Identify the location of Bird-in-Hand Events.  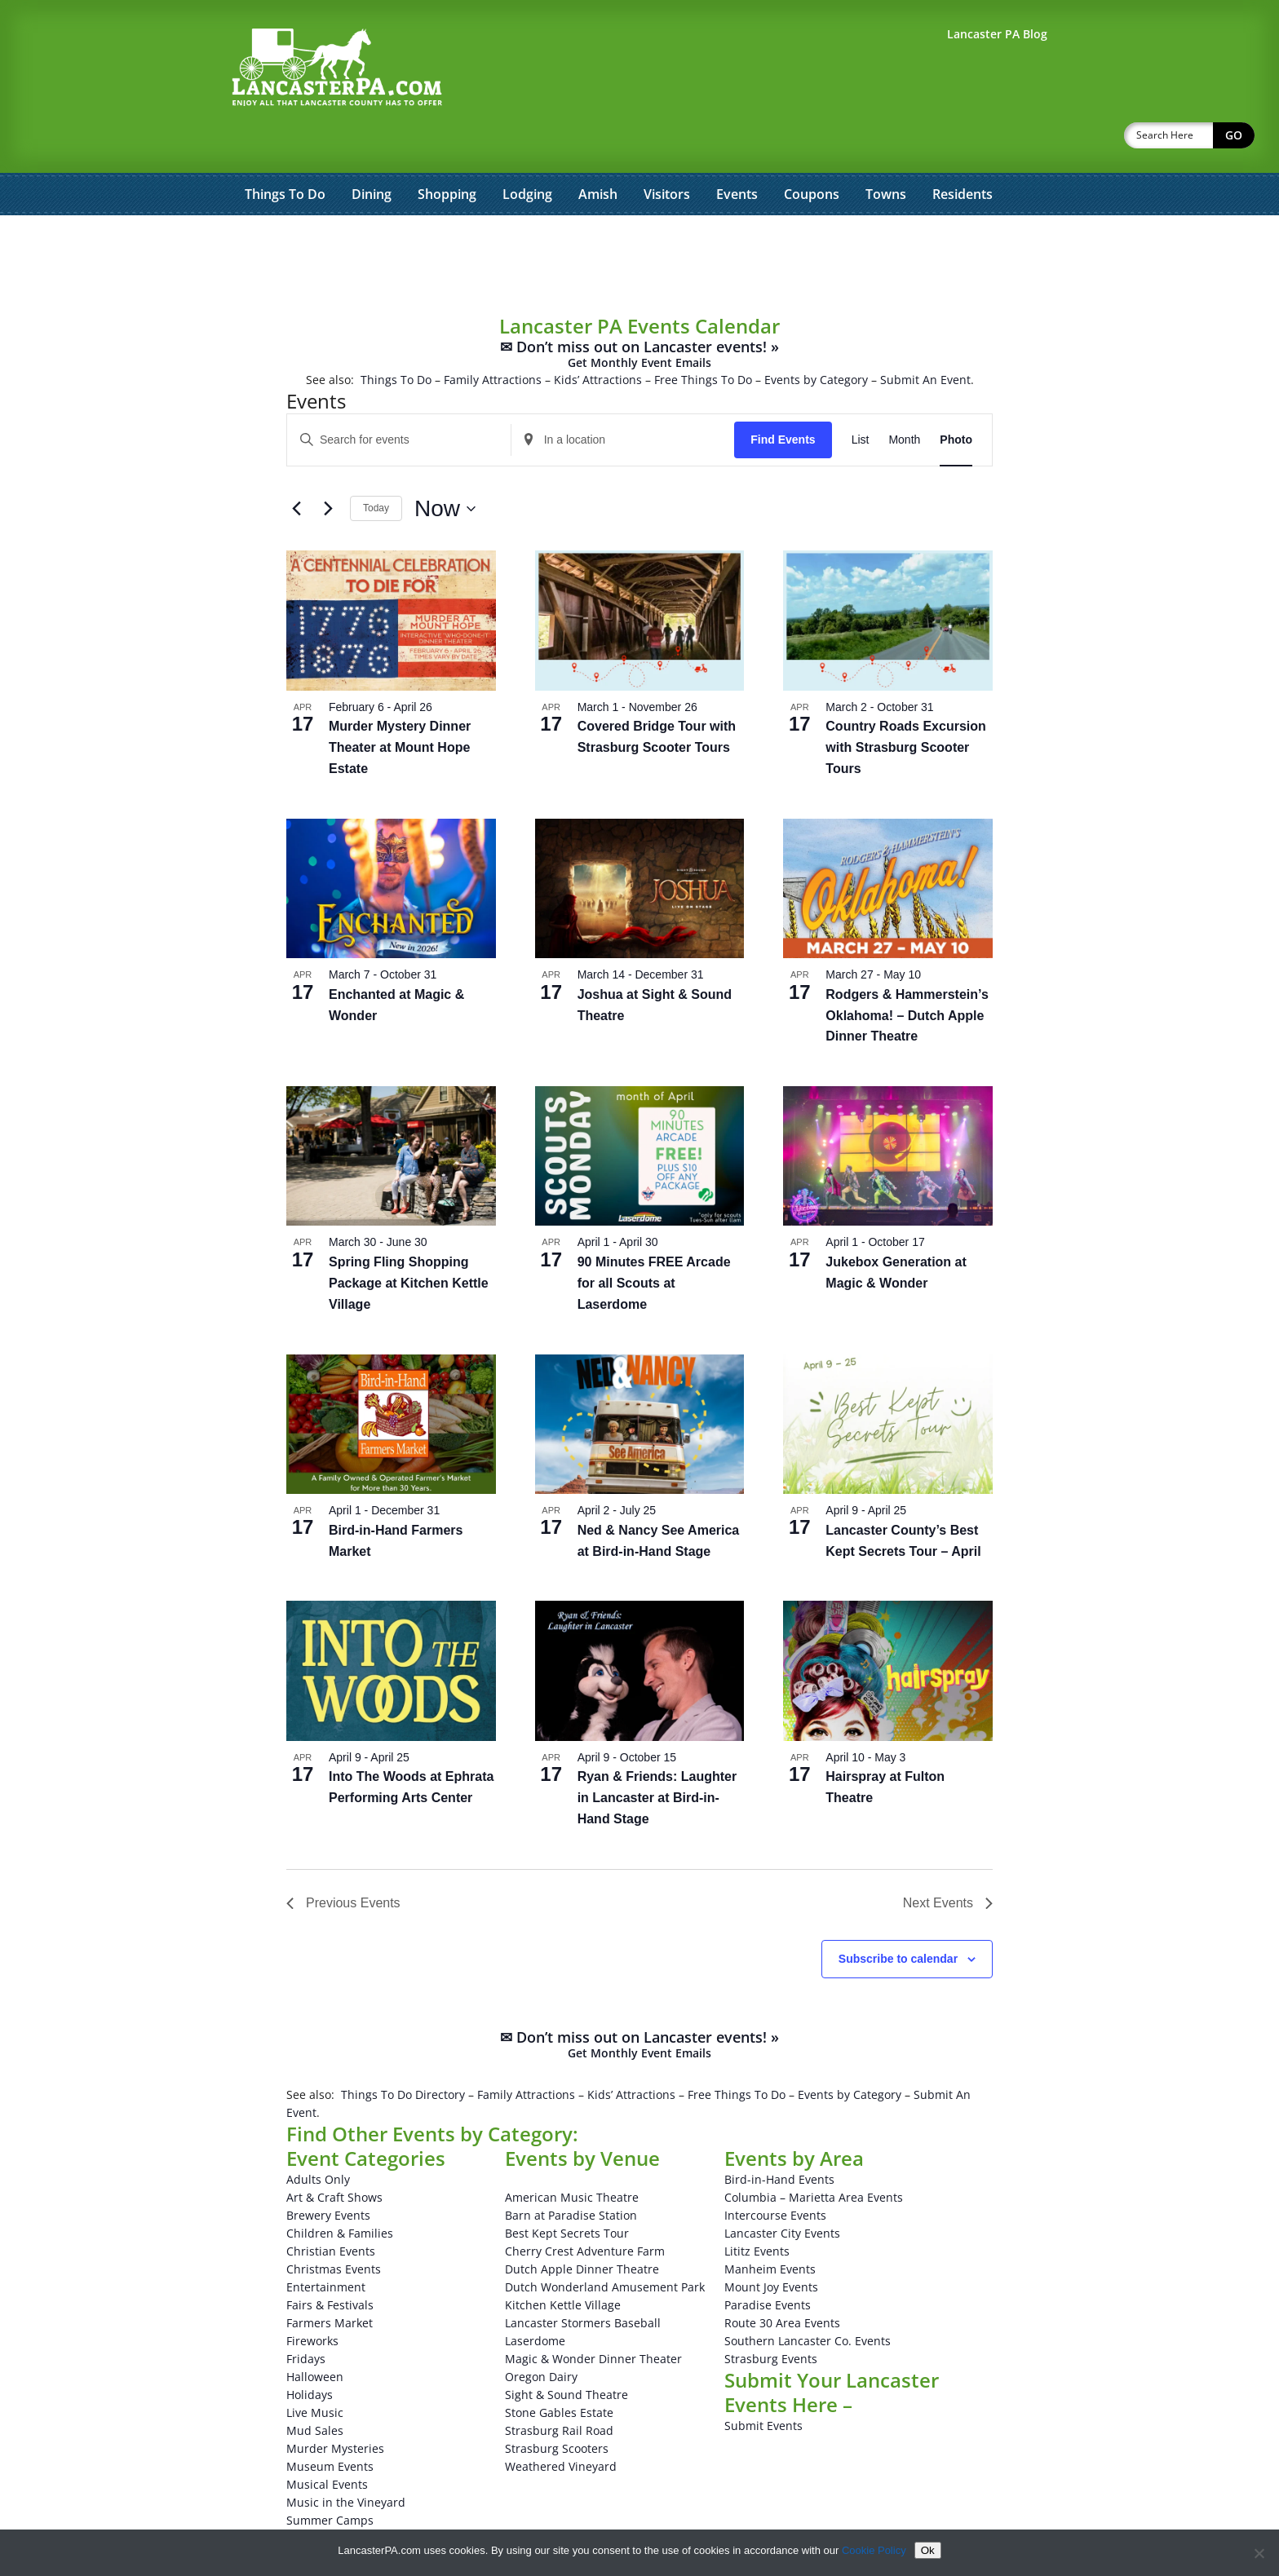
(779, 2137).